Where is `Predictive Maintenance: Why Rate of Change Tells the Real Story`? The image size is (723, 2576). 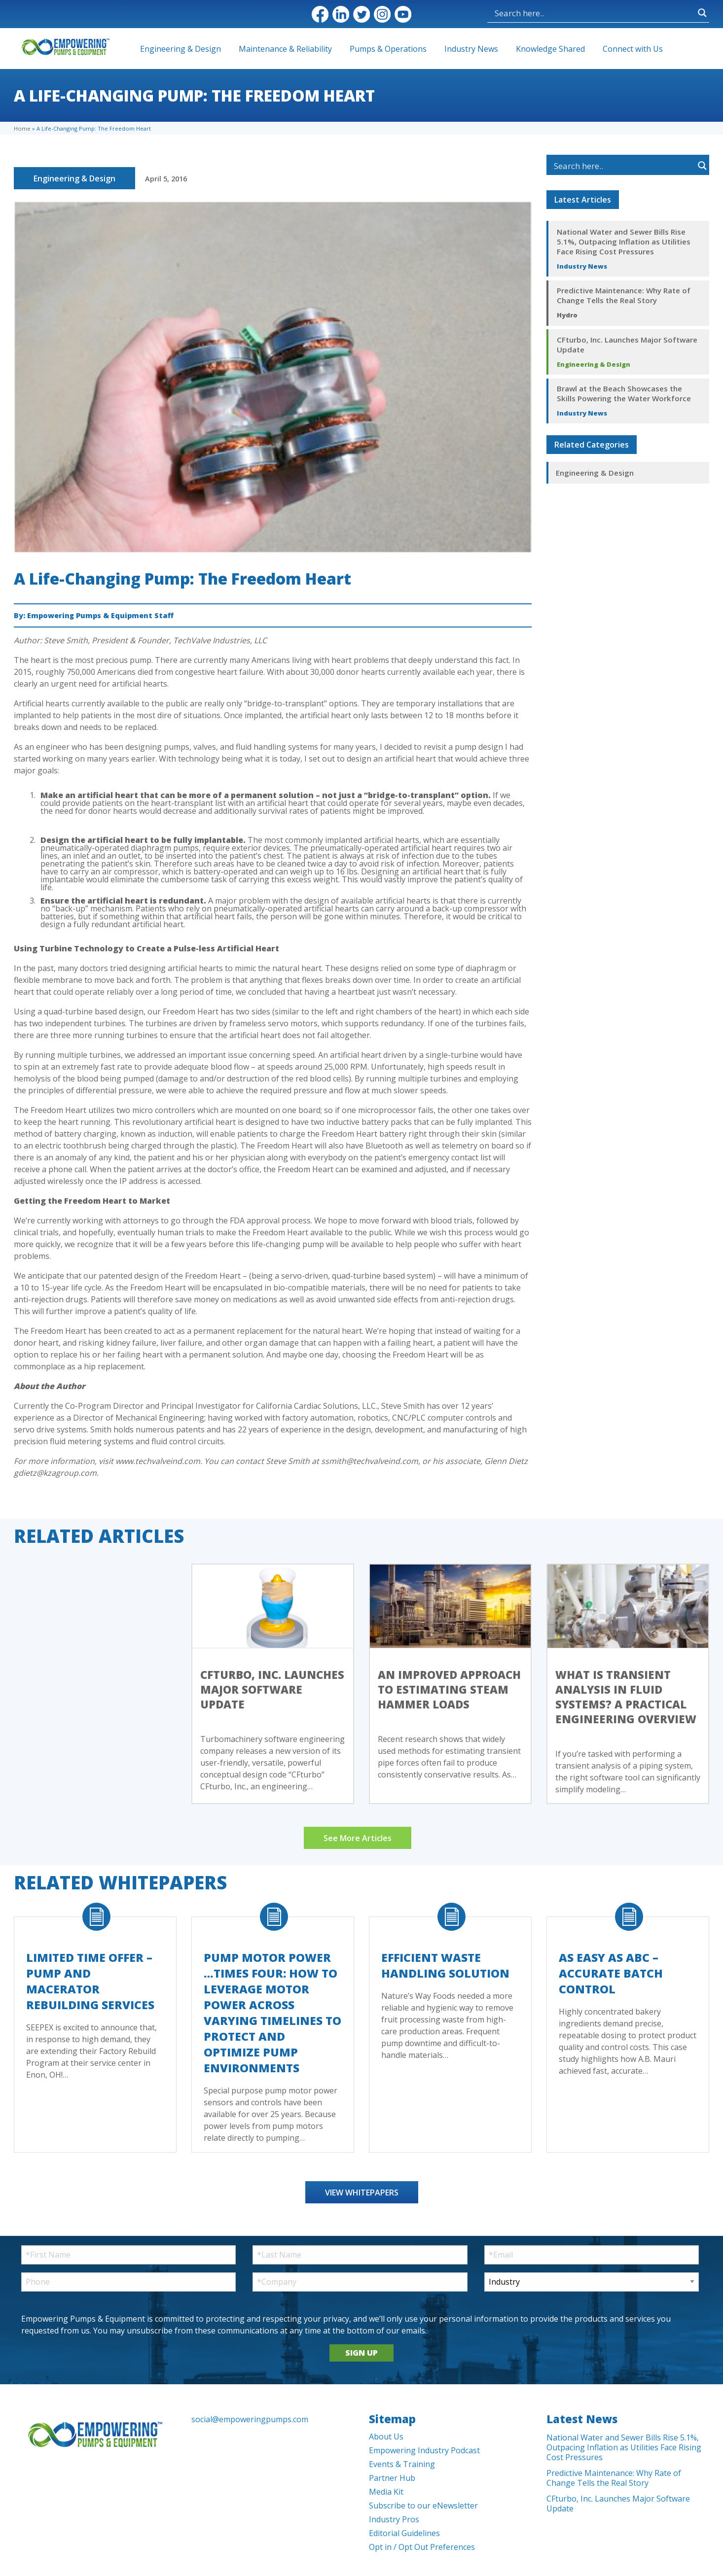 Predictive Maintenance: Why Rate of Change Tells the Real Story is located at coordinates (623, 295).